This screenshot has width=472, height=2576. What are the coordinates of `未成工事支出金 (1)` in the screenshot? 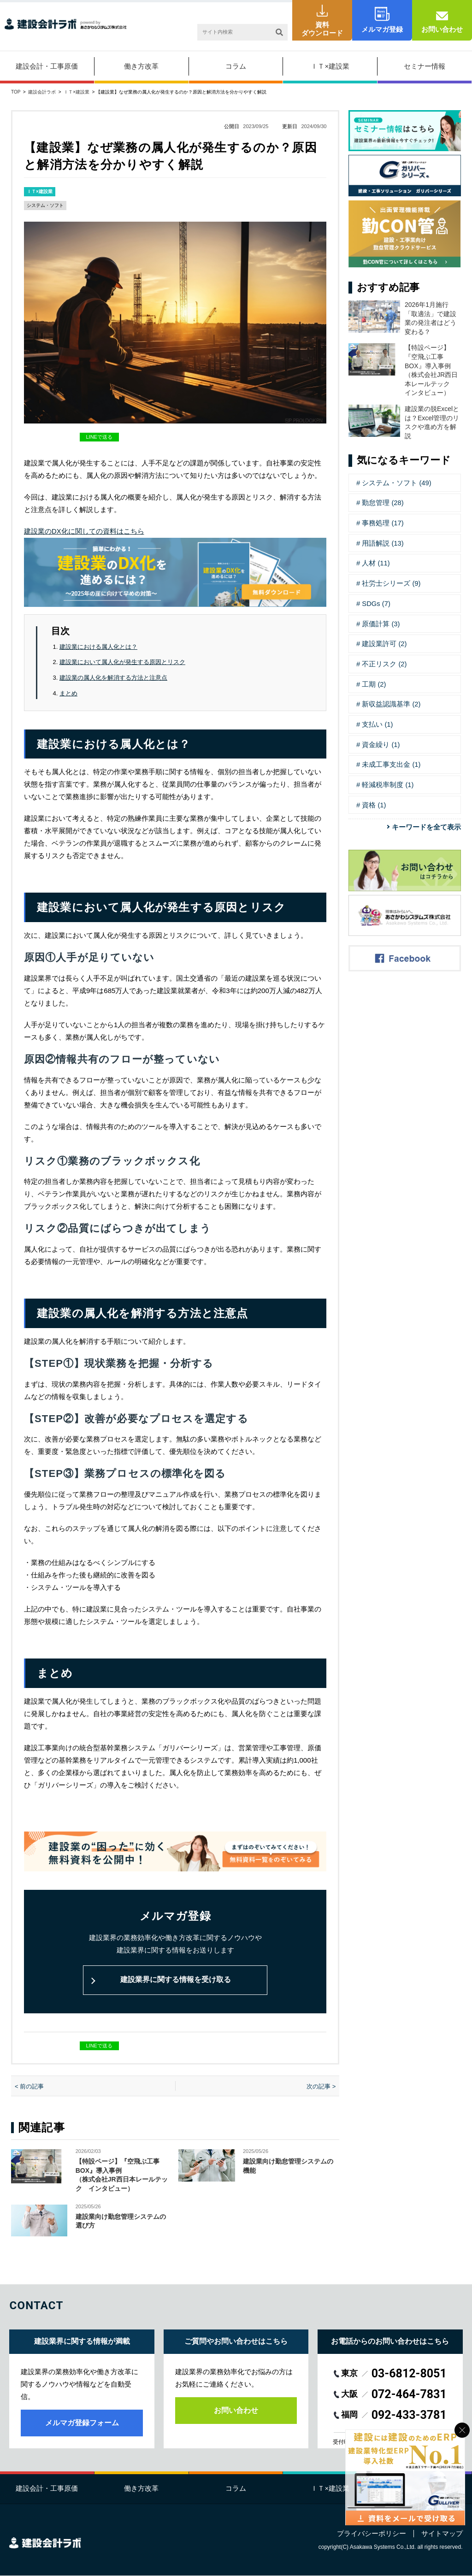 It's located at (391, 760).